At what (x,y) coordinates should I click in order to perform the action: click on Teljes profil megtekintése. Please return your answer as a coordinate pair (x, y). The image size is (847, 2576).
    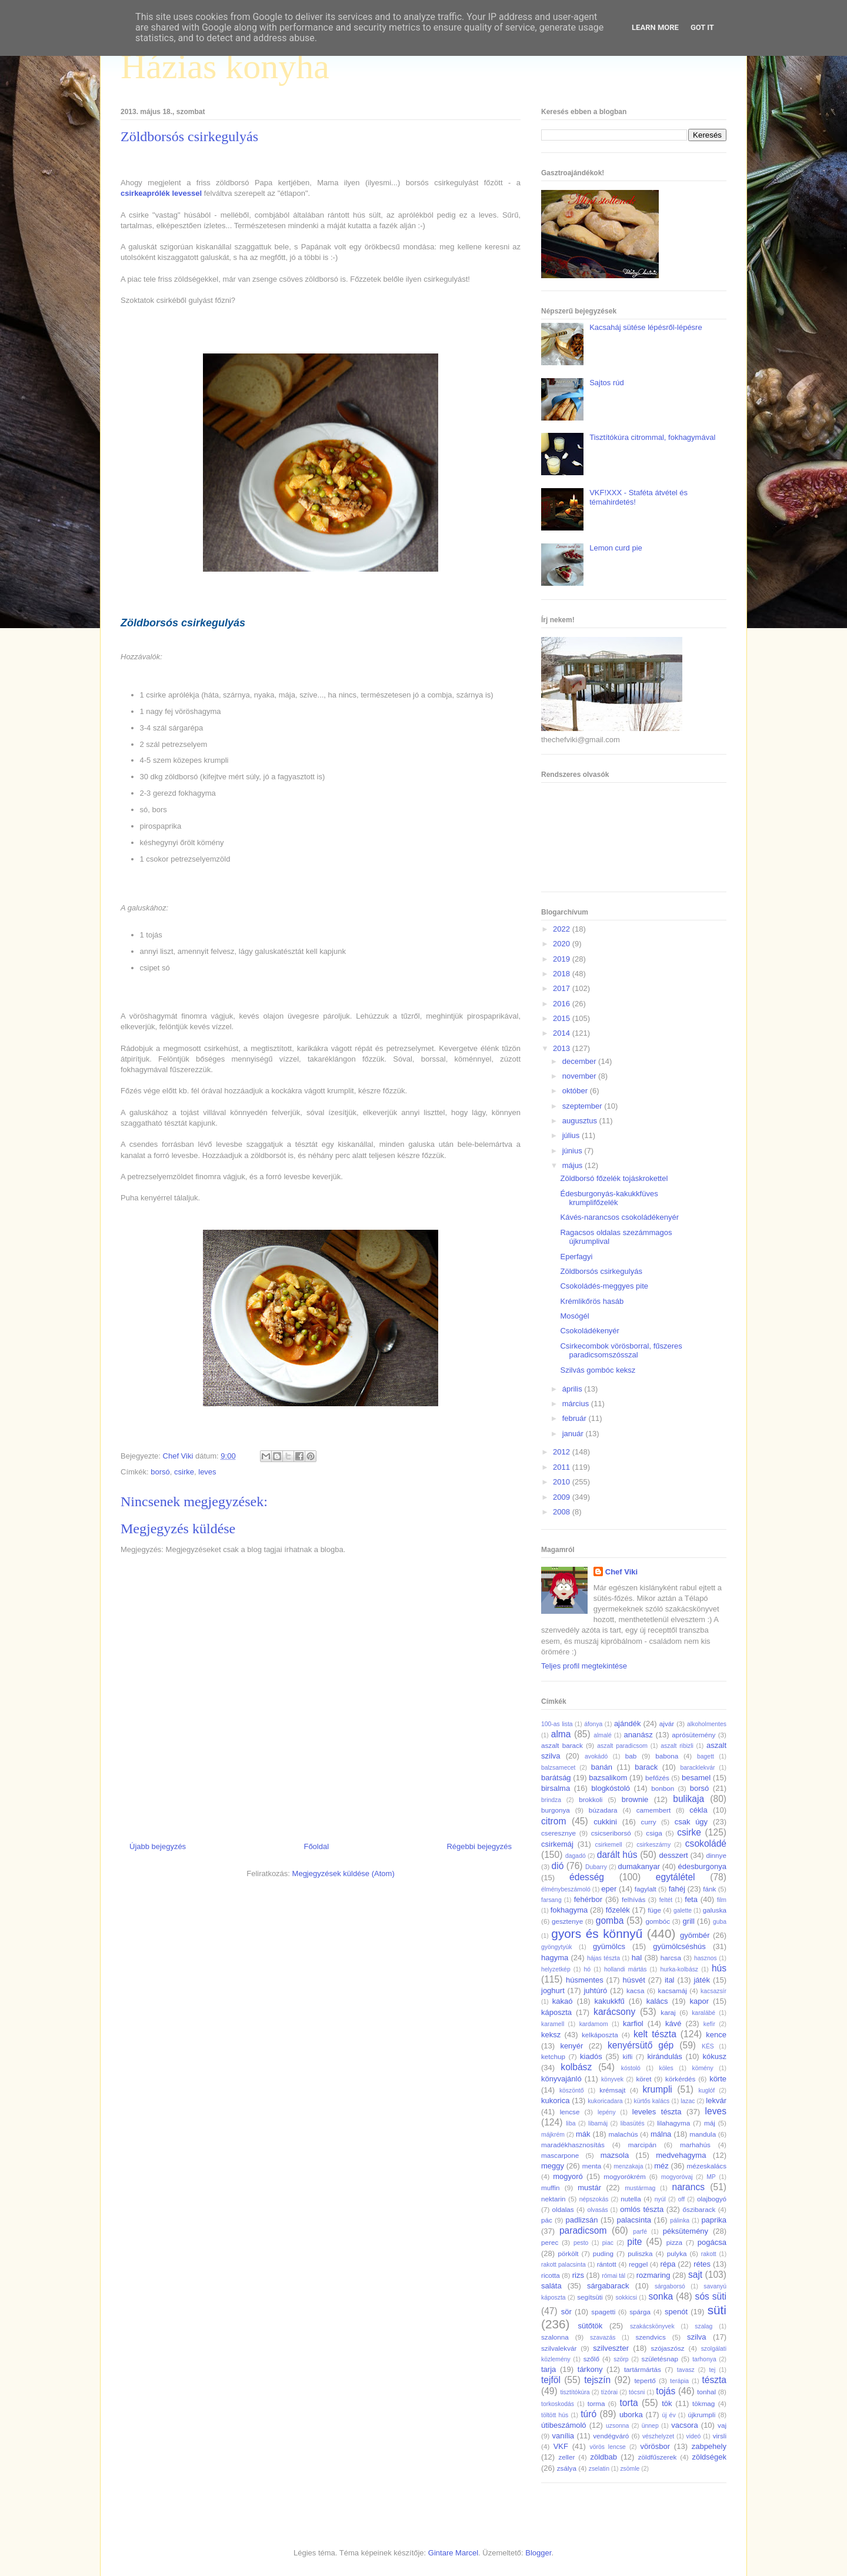
    Looking at the image, I should click on (584, 1665).